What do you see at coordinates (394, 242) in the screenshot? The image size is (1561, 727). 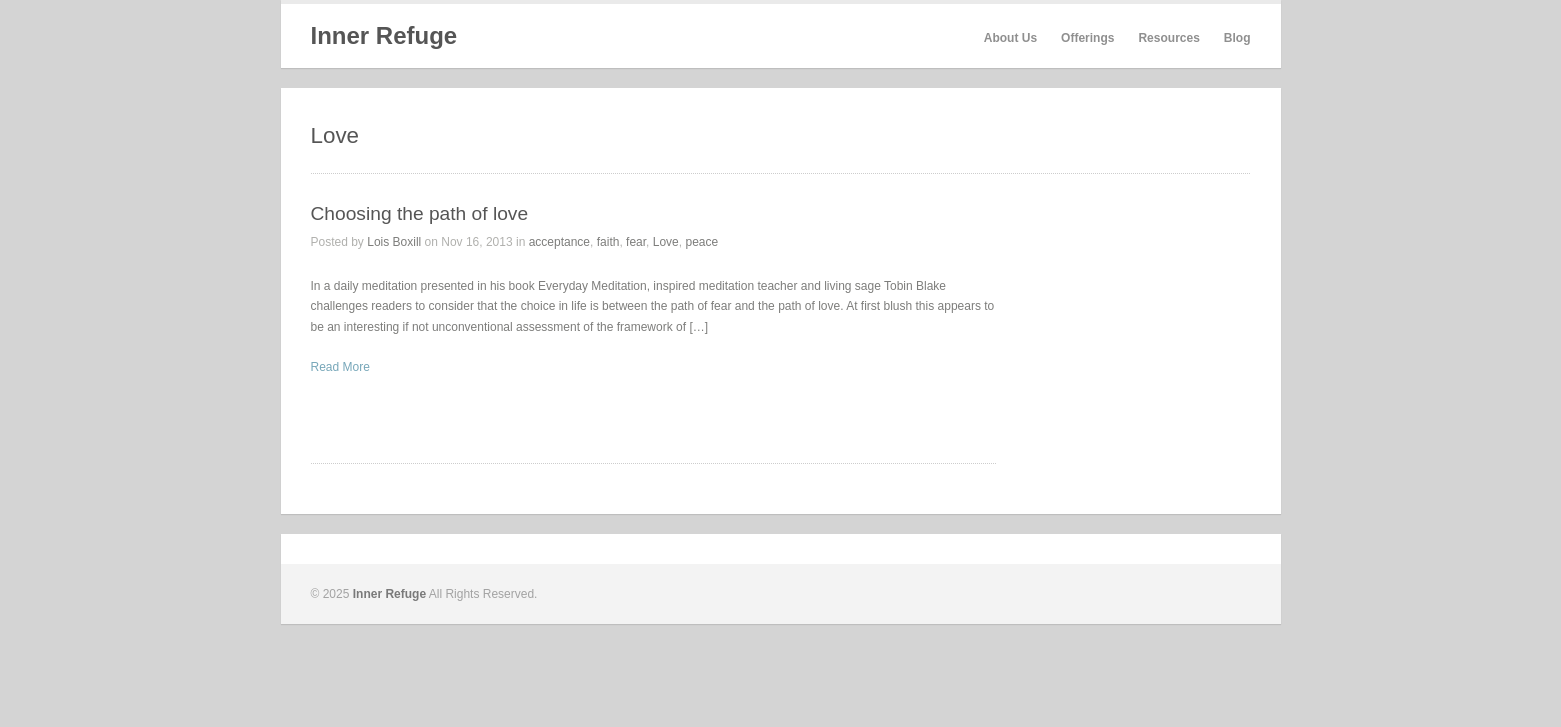 I see `Lois Boxill` at bounding box center [394, 242].